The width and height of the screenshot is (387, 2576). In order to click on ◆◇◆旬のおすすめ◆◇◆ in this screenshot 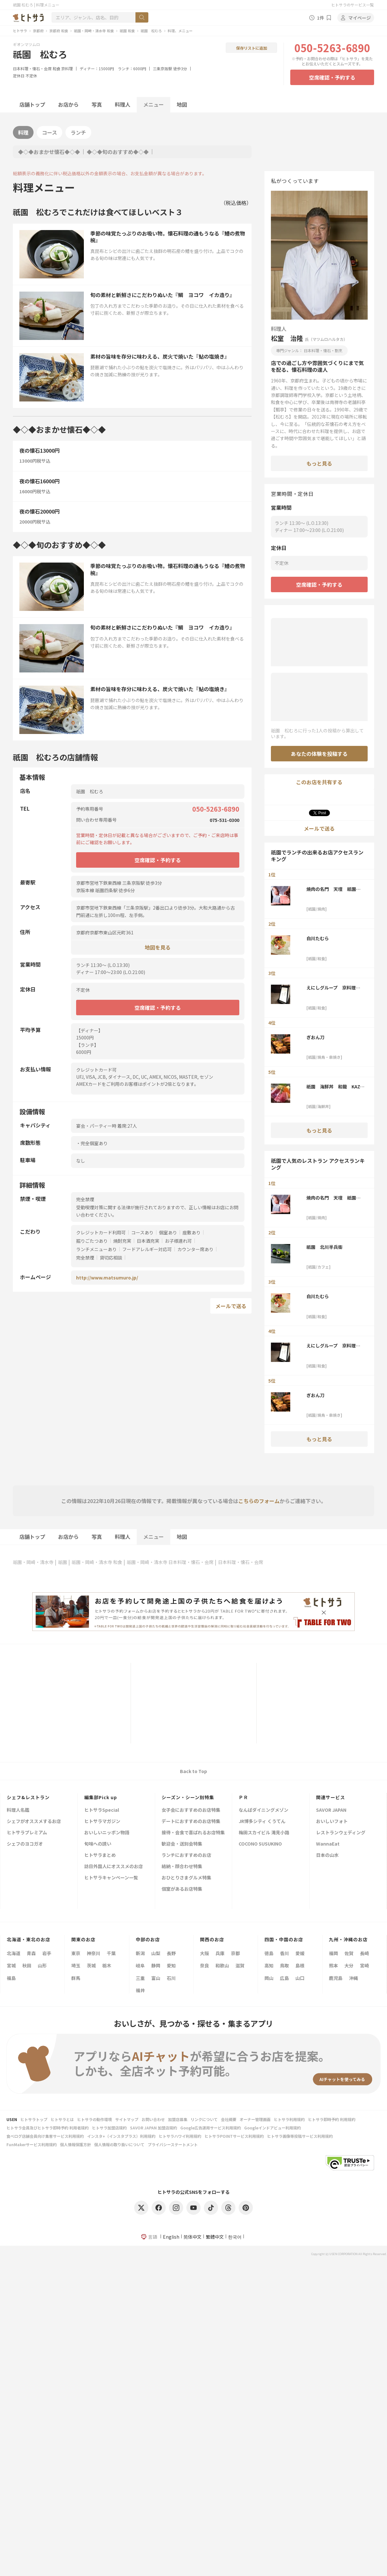, I will do `click(118, 152)`.